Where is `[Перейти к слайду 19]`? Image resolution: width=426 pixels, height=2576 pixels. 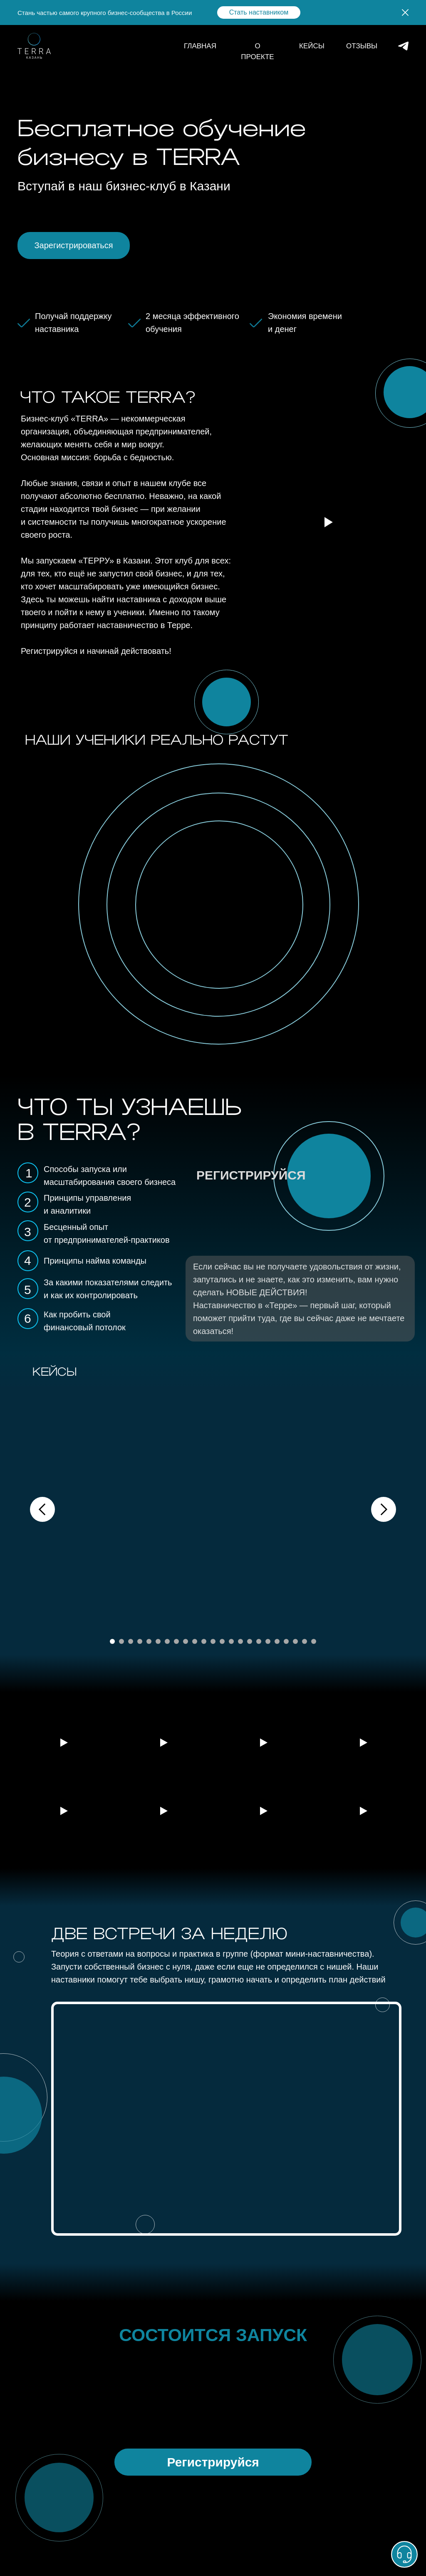 [Перейти к слайду 19] is located at coordinates (277, 1641).